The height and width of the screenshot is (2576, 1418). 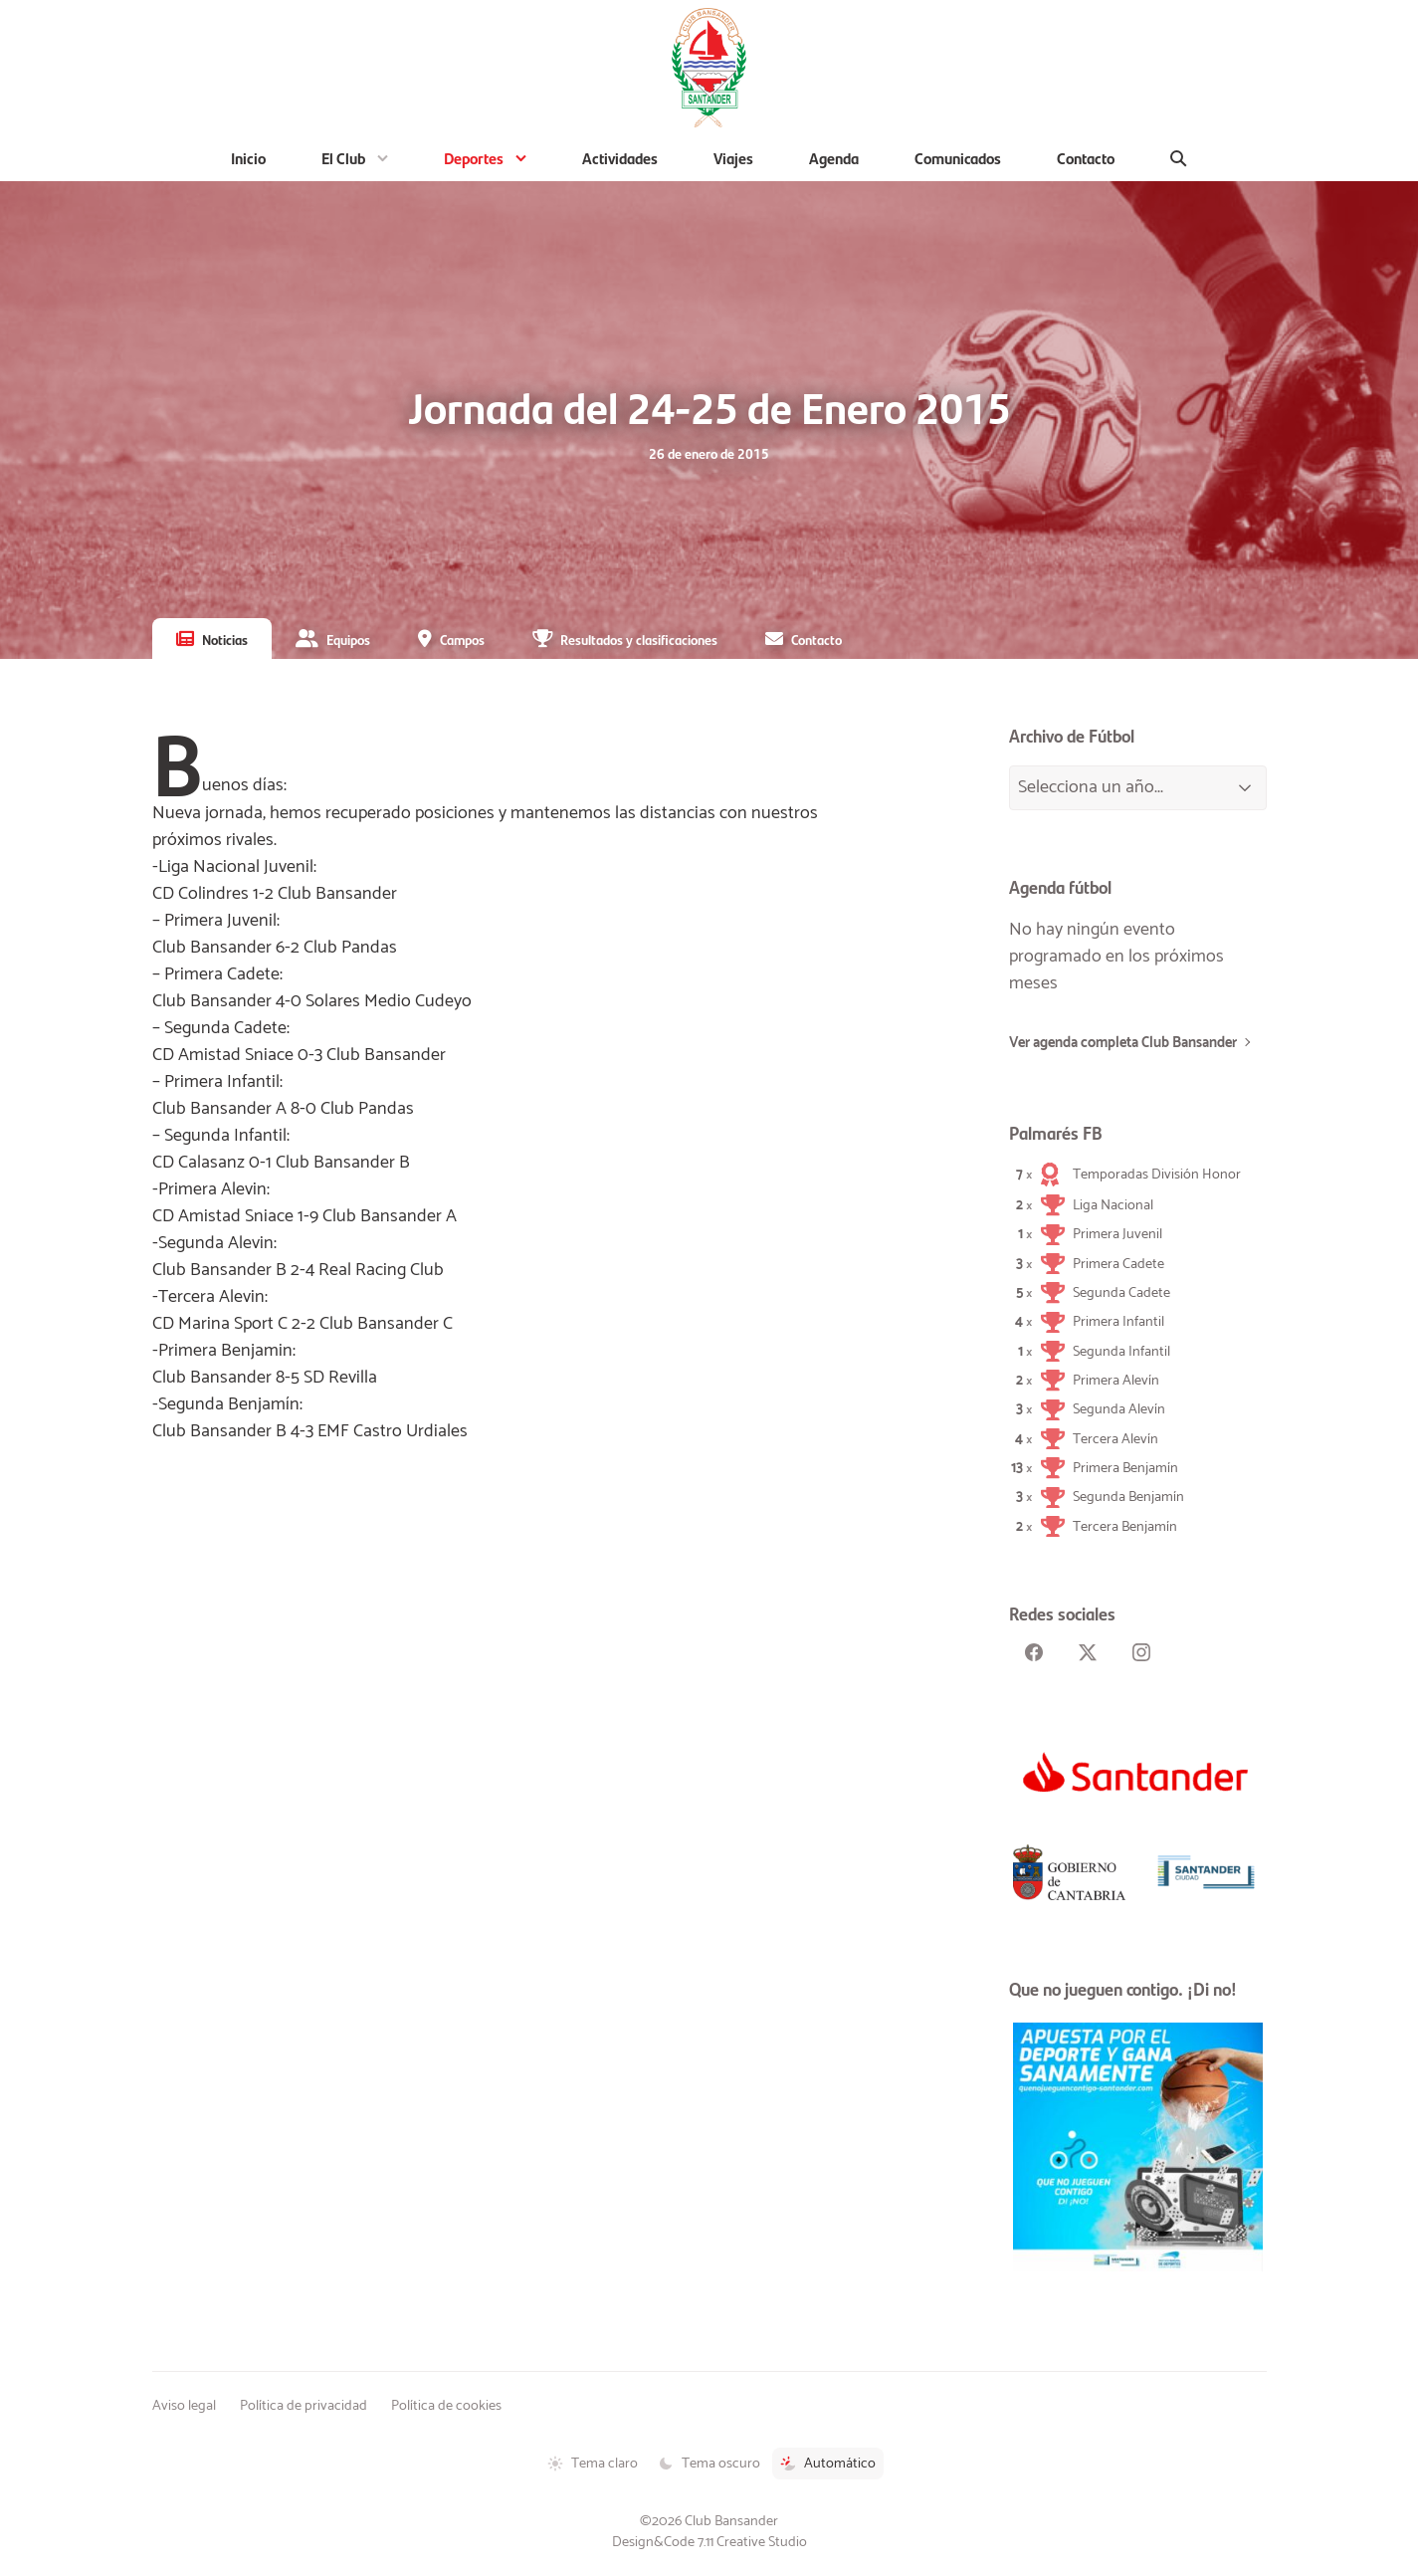 What do you see at coordinates (225, 639) in the screenshot?
I see `Noticias` at bounding box center [225, 639].